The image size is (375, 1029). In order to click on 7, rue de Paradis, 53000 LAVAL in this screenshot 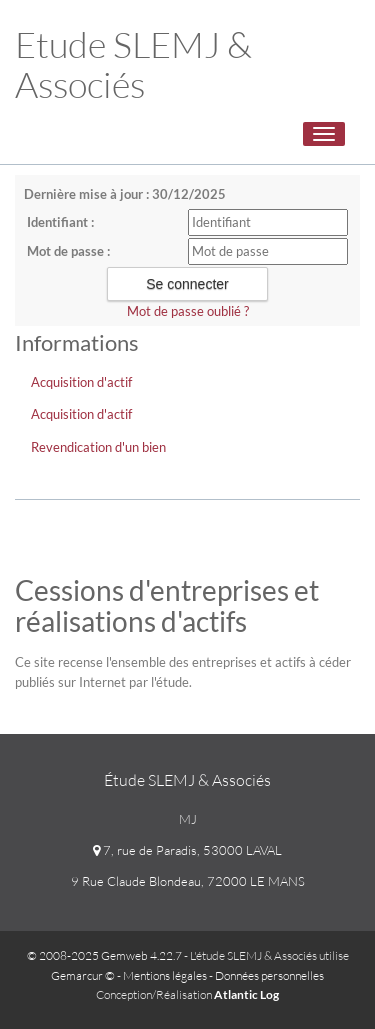, I will do `click(187, 850)`.